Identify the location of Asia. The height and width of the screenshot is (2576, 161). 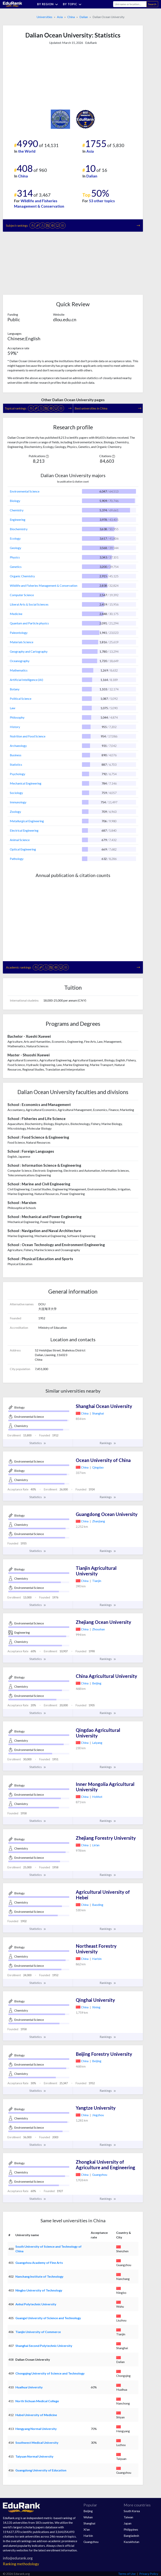
(60, 17).